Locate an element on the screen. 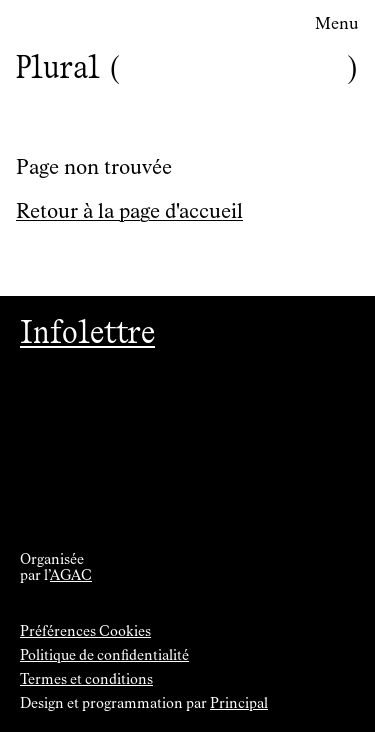 This screenshot has height=732, width=375. Plural is located at coordinates (58, 66).